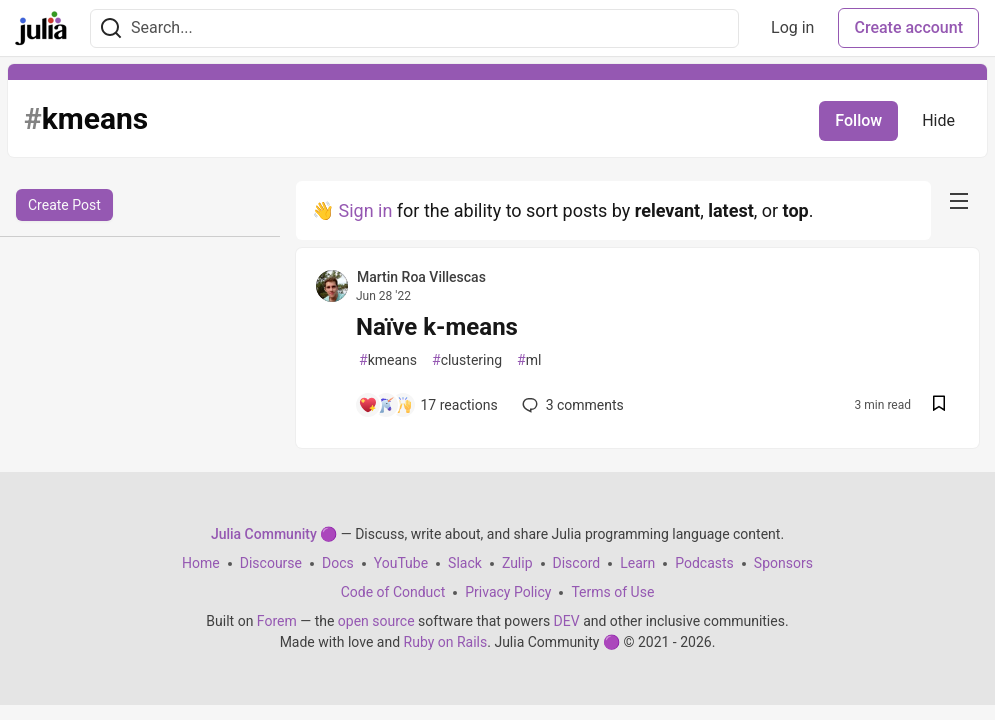  Describe the element at coordinates (271, 563) in the screenshot. I see `Discourse` at that location.